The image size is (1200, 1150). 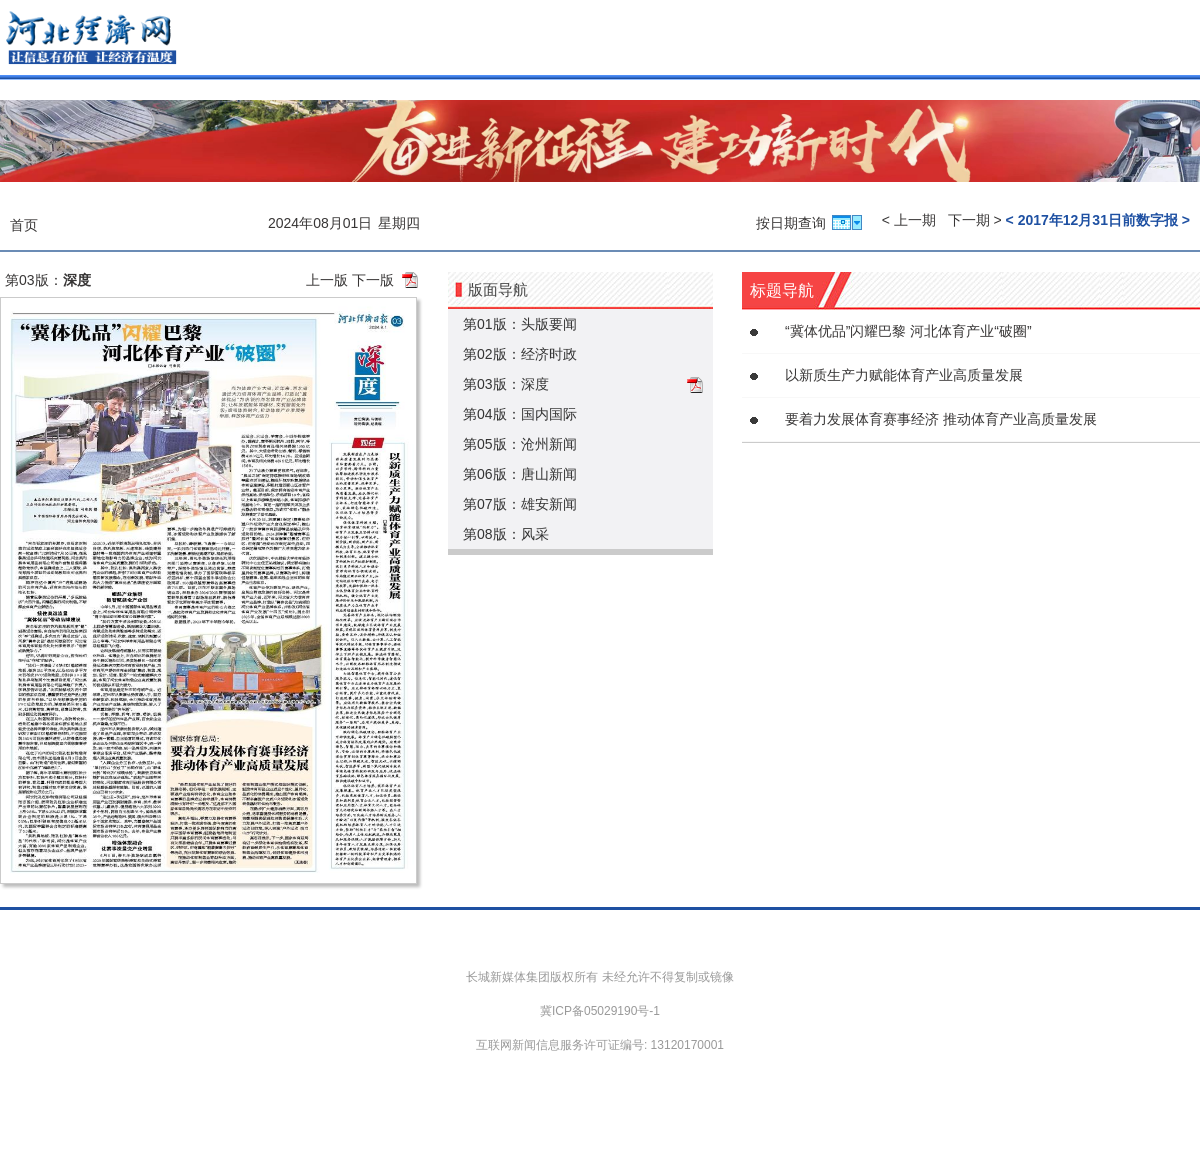 What do you see at coordinates (520, 354) in the screenshot?
I see `第02版：经济时政` at bounding box center [520, 354].